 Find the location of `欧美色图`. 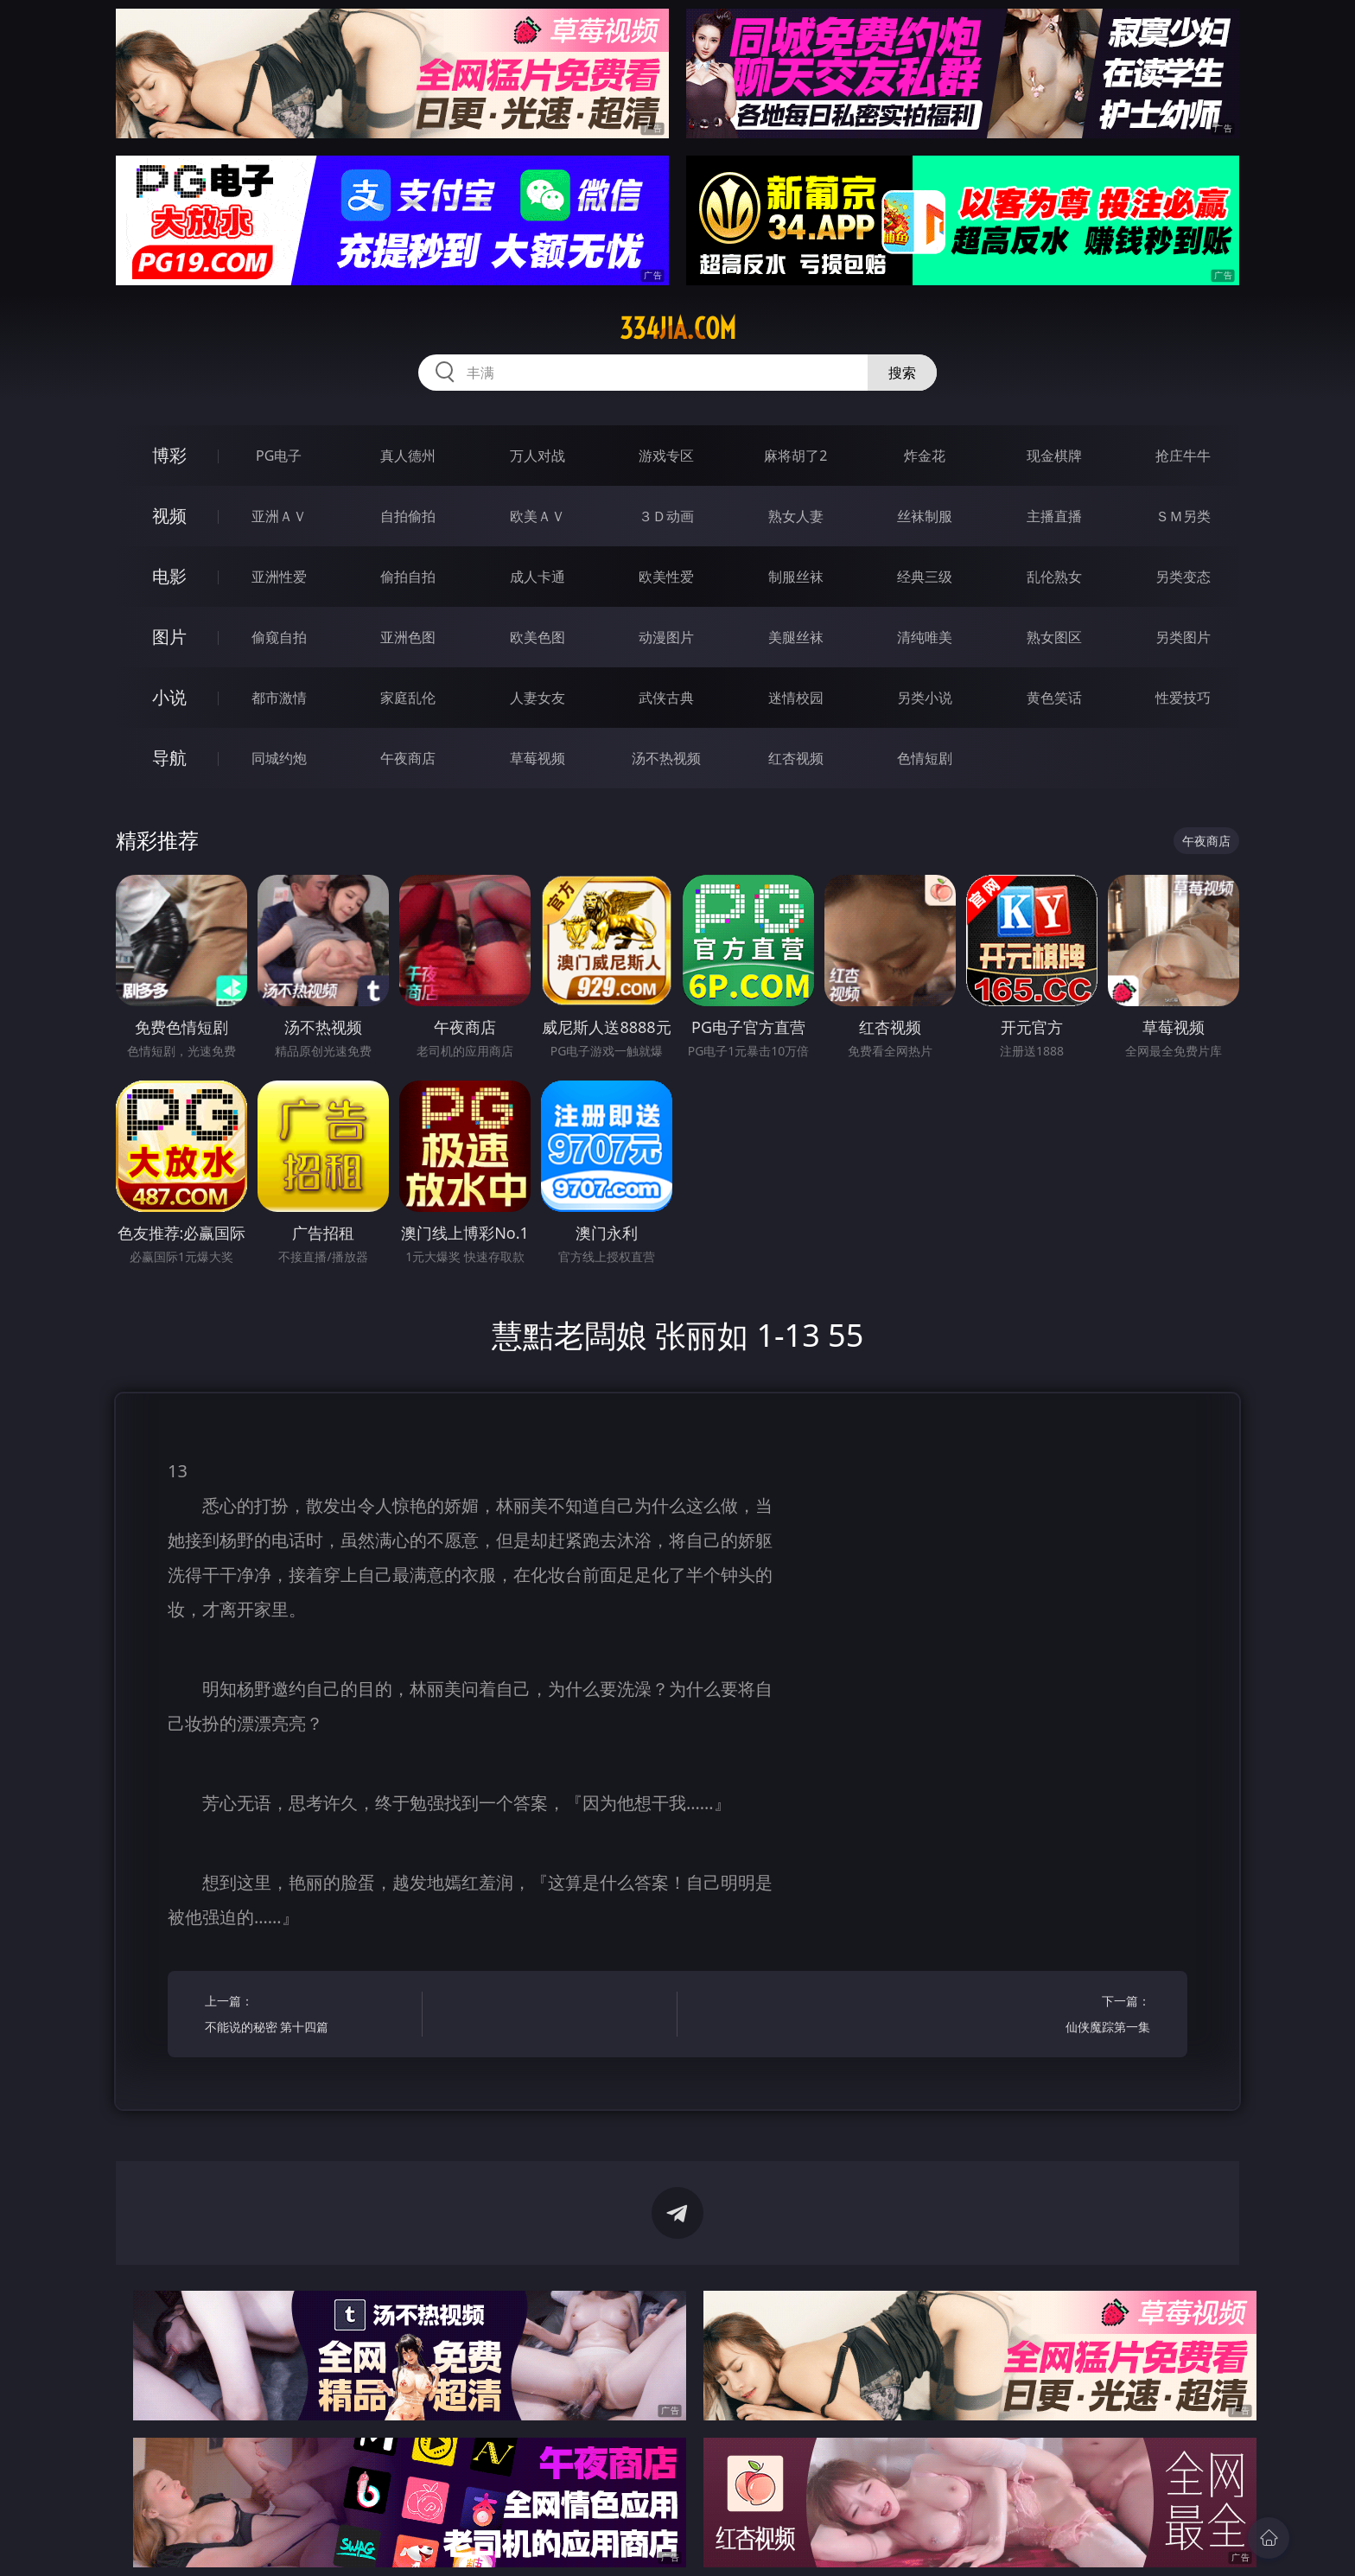

欧美色图 is located at coordinates (537, 637).